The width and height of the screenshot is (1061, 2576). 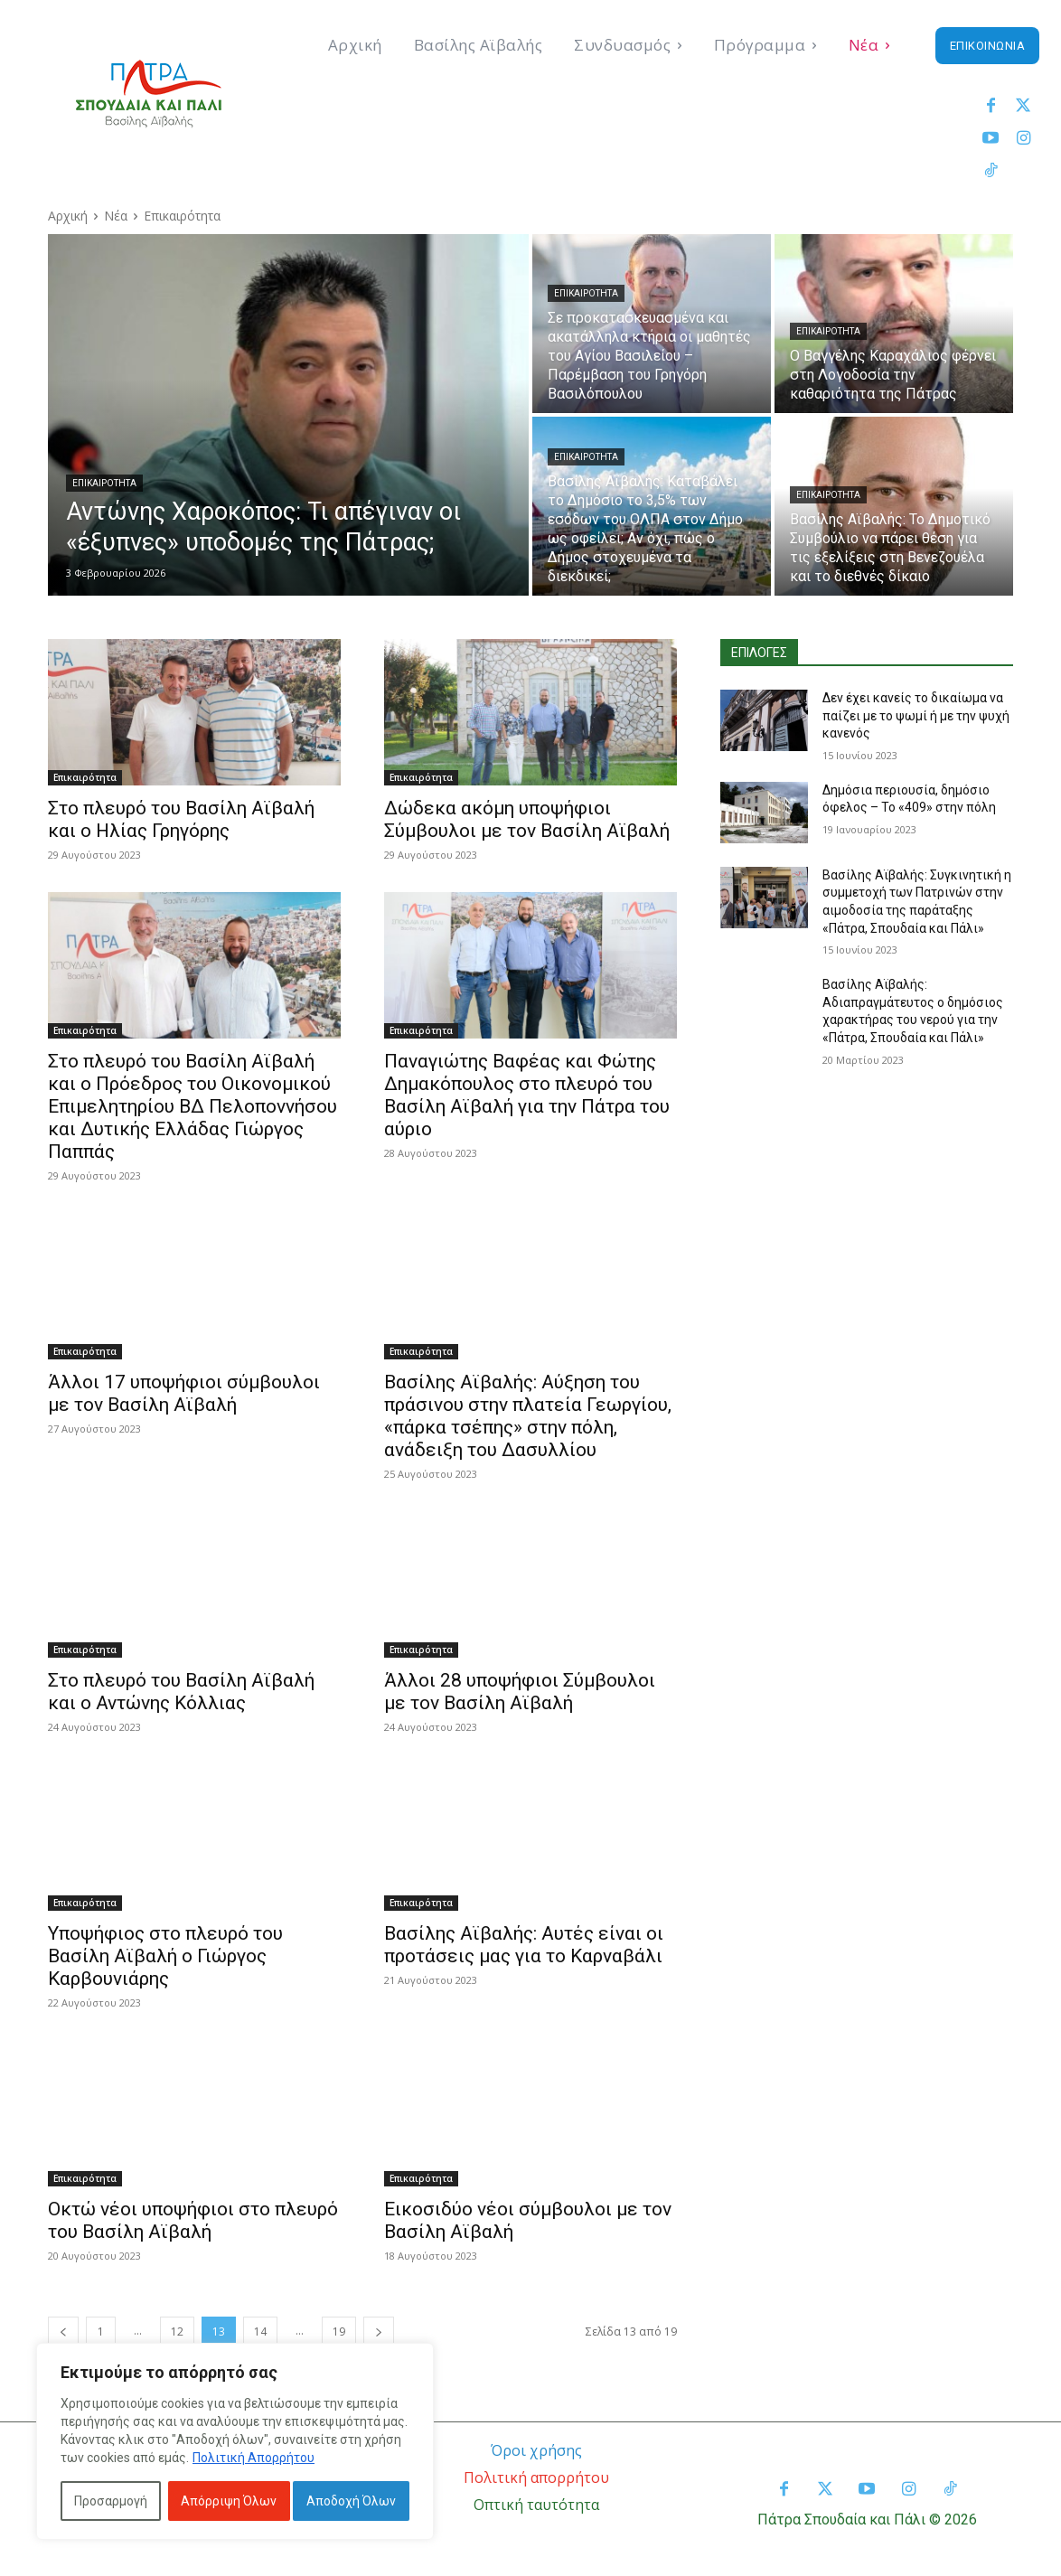 I want to click on [region], so click(x=235, y=2441).